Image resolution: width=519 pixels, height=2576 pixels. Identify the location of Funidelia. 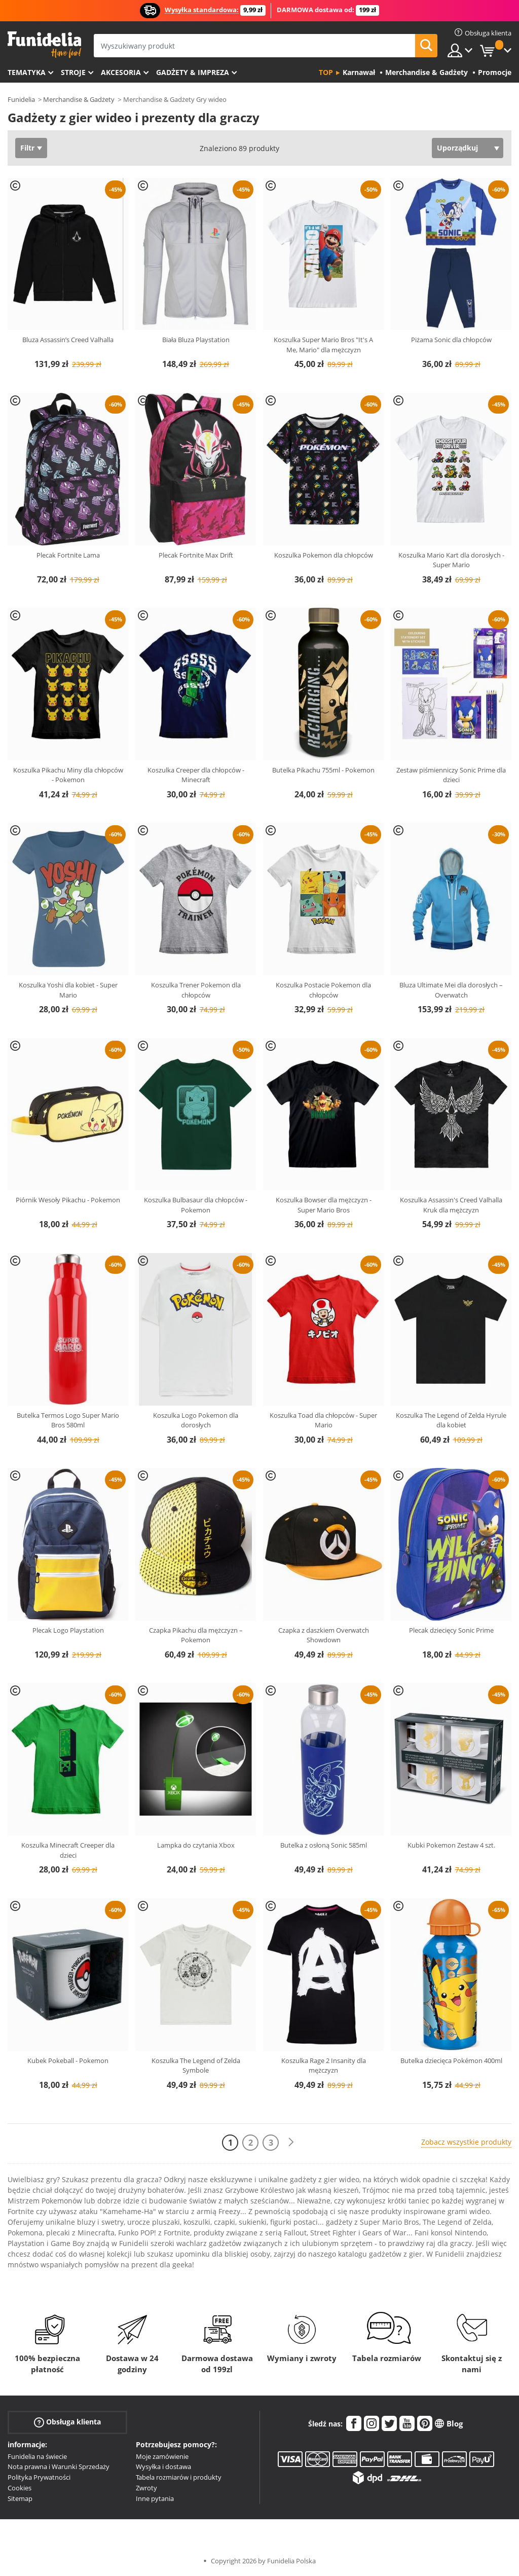
(21, 99).